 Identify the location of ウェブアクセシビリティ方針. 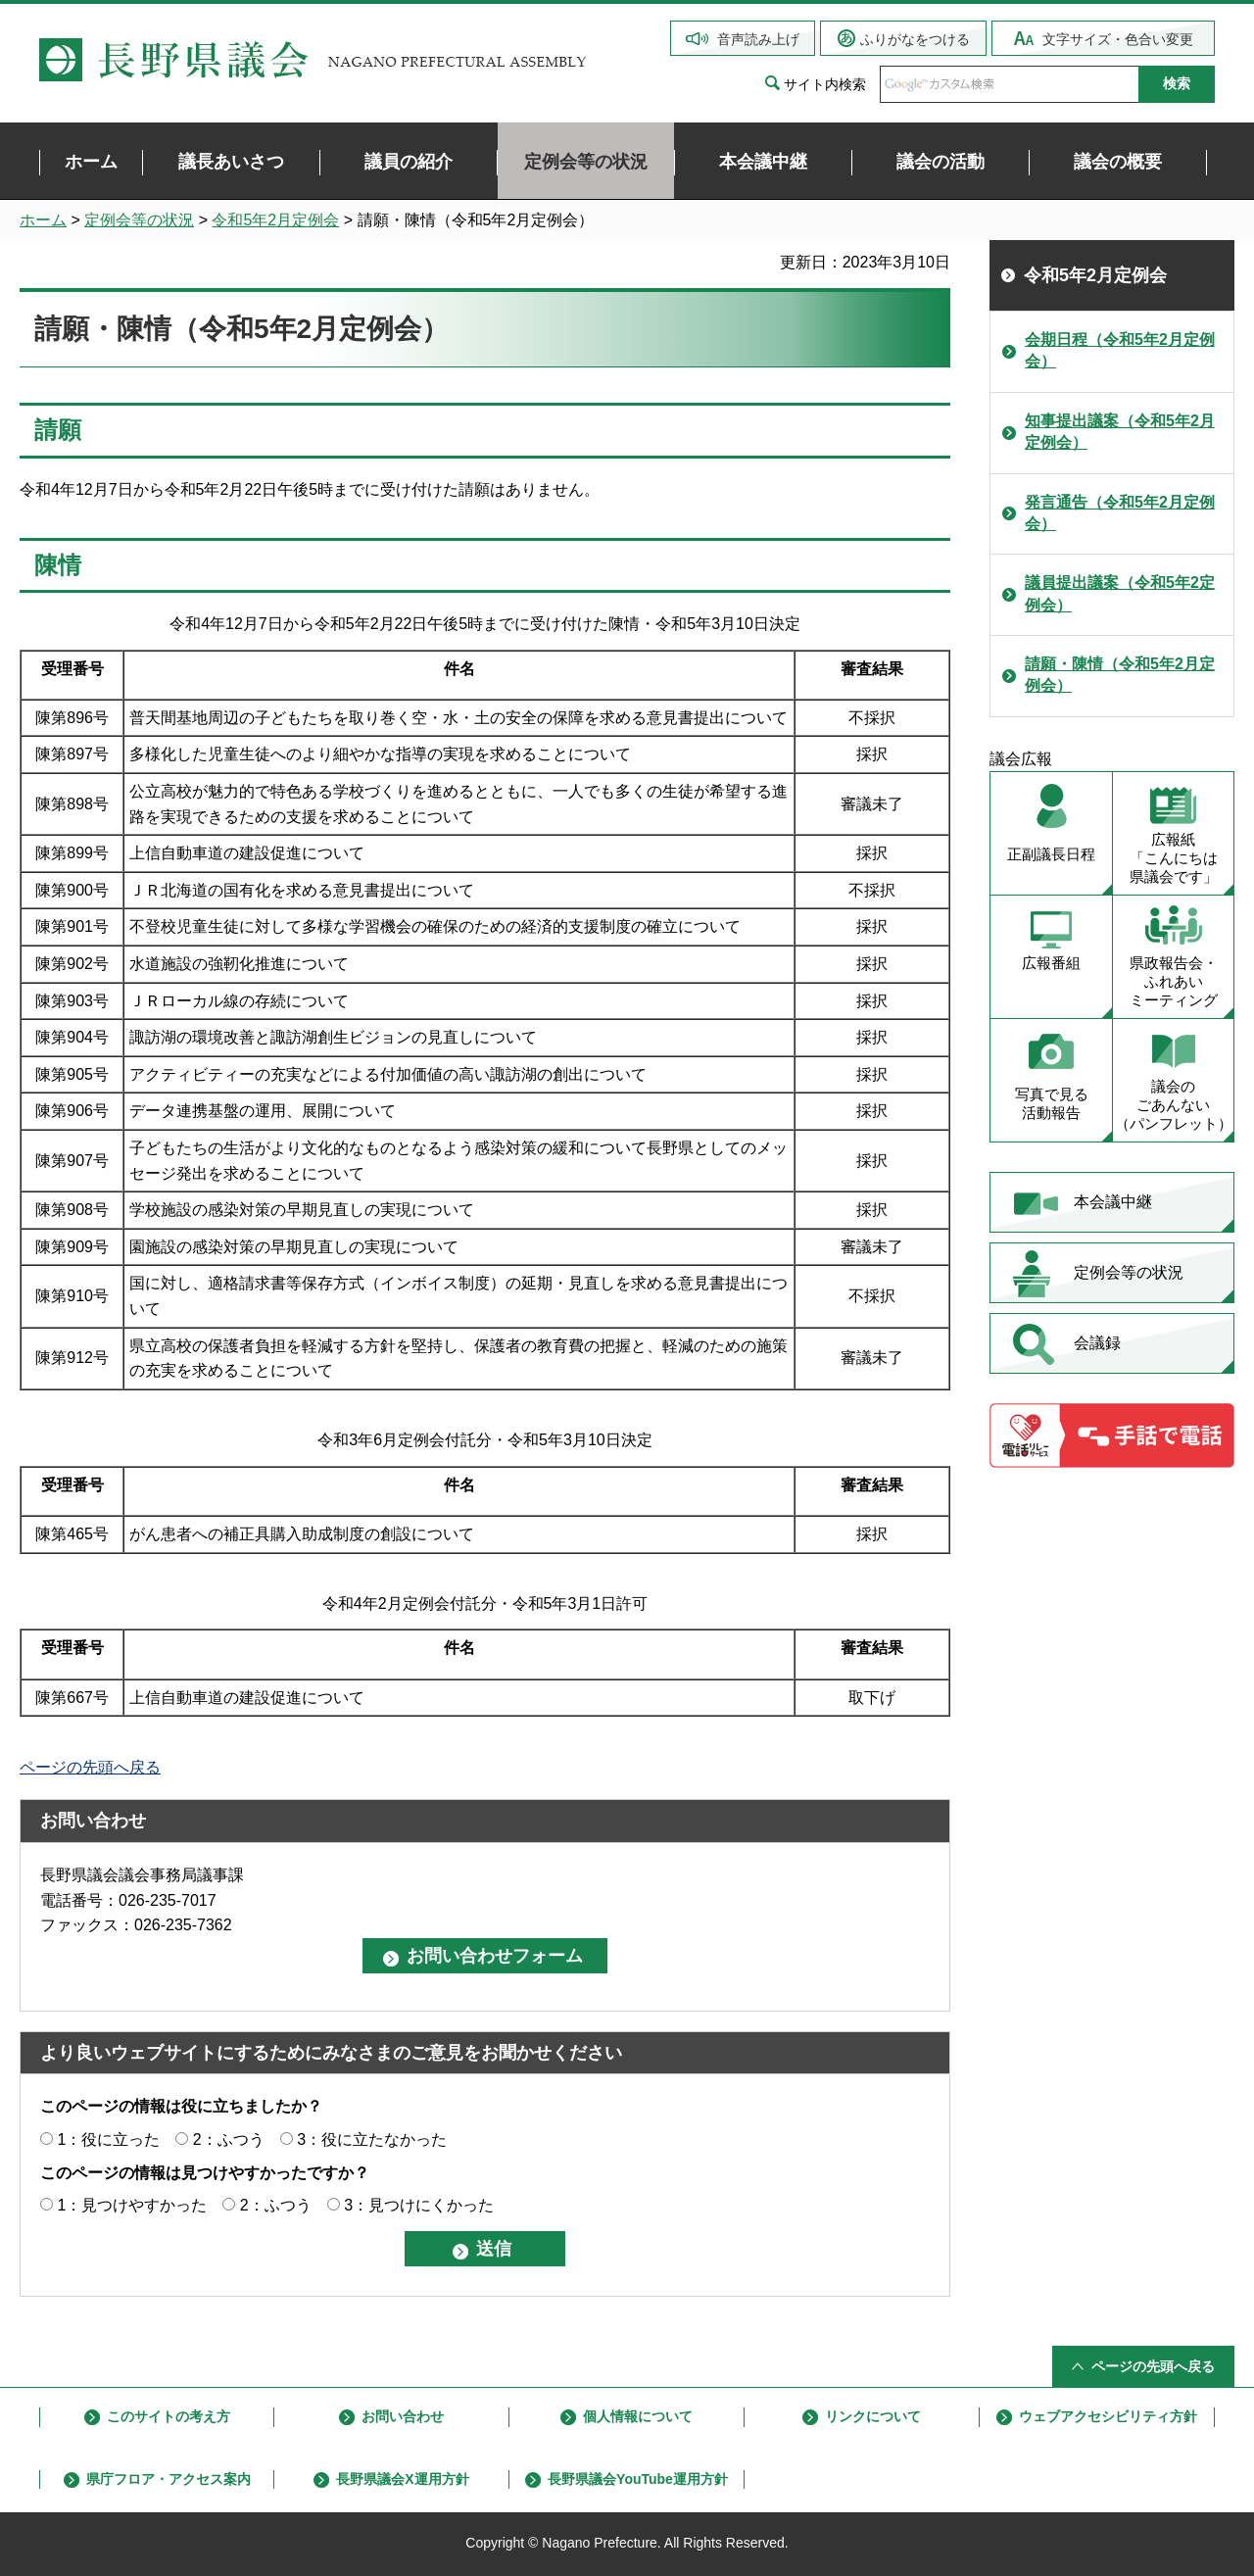
(1108, 2416).